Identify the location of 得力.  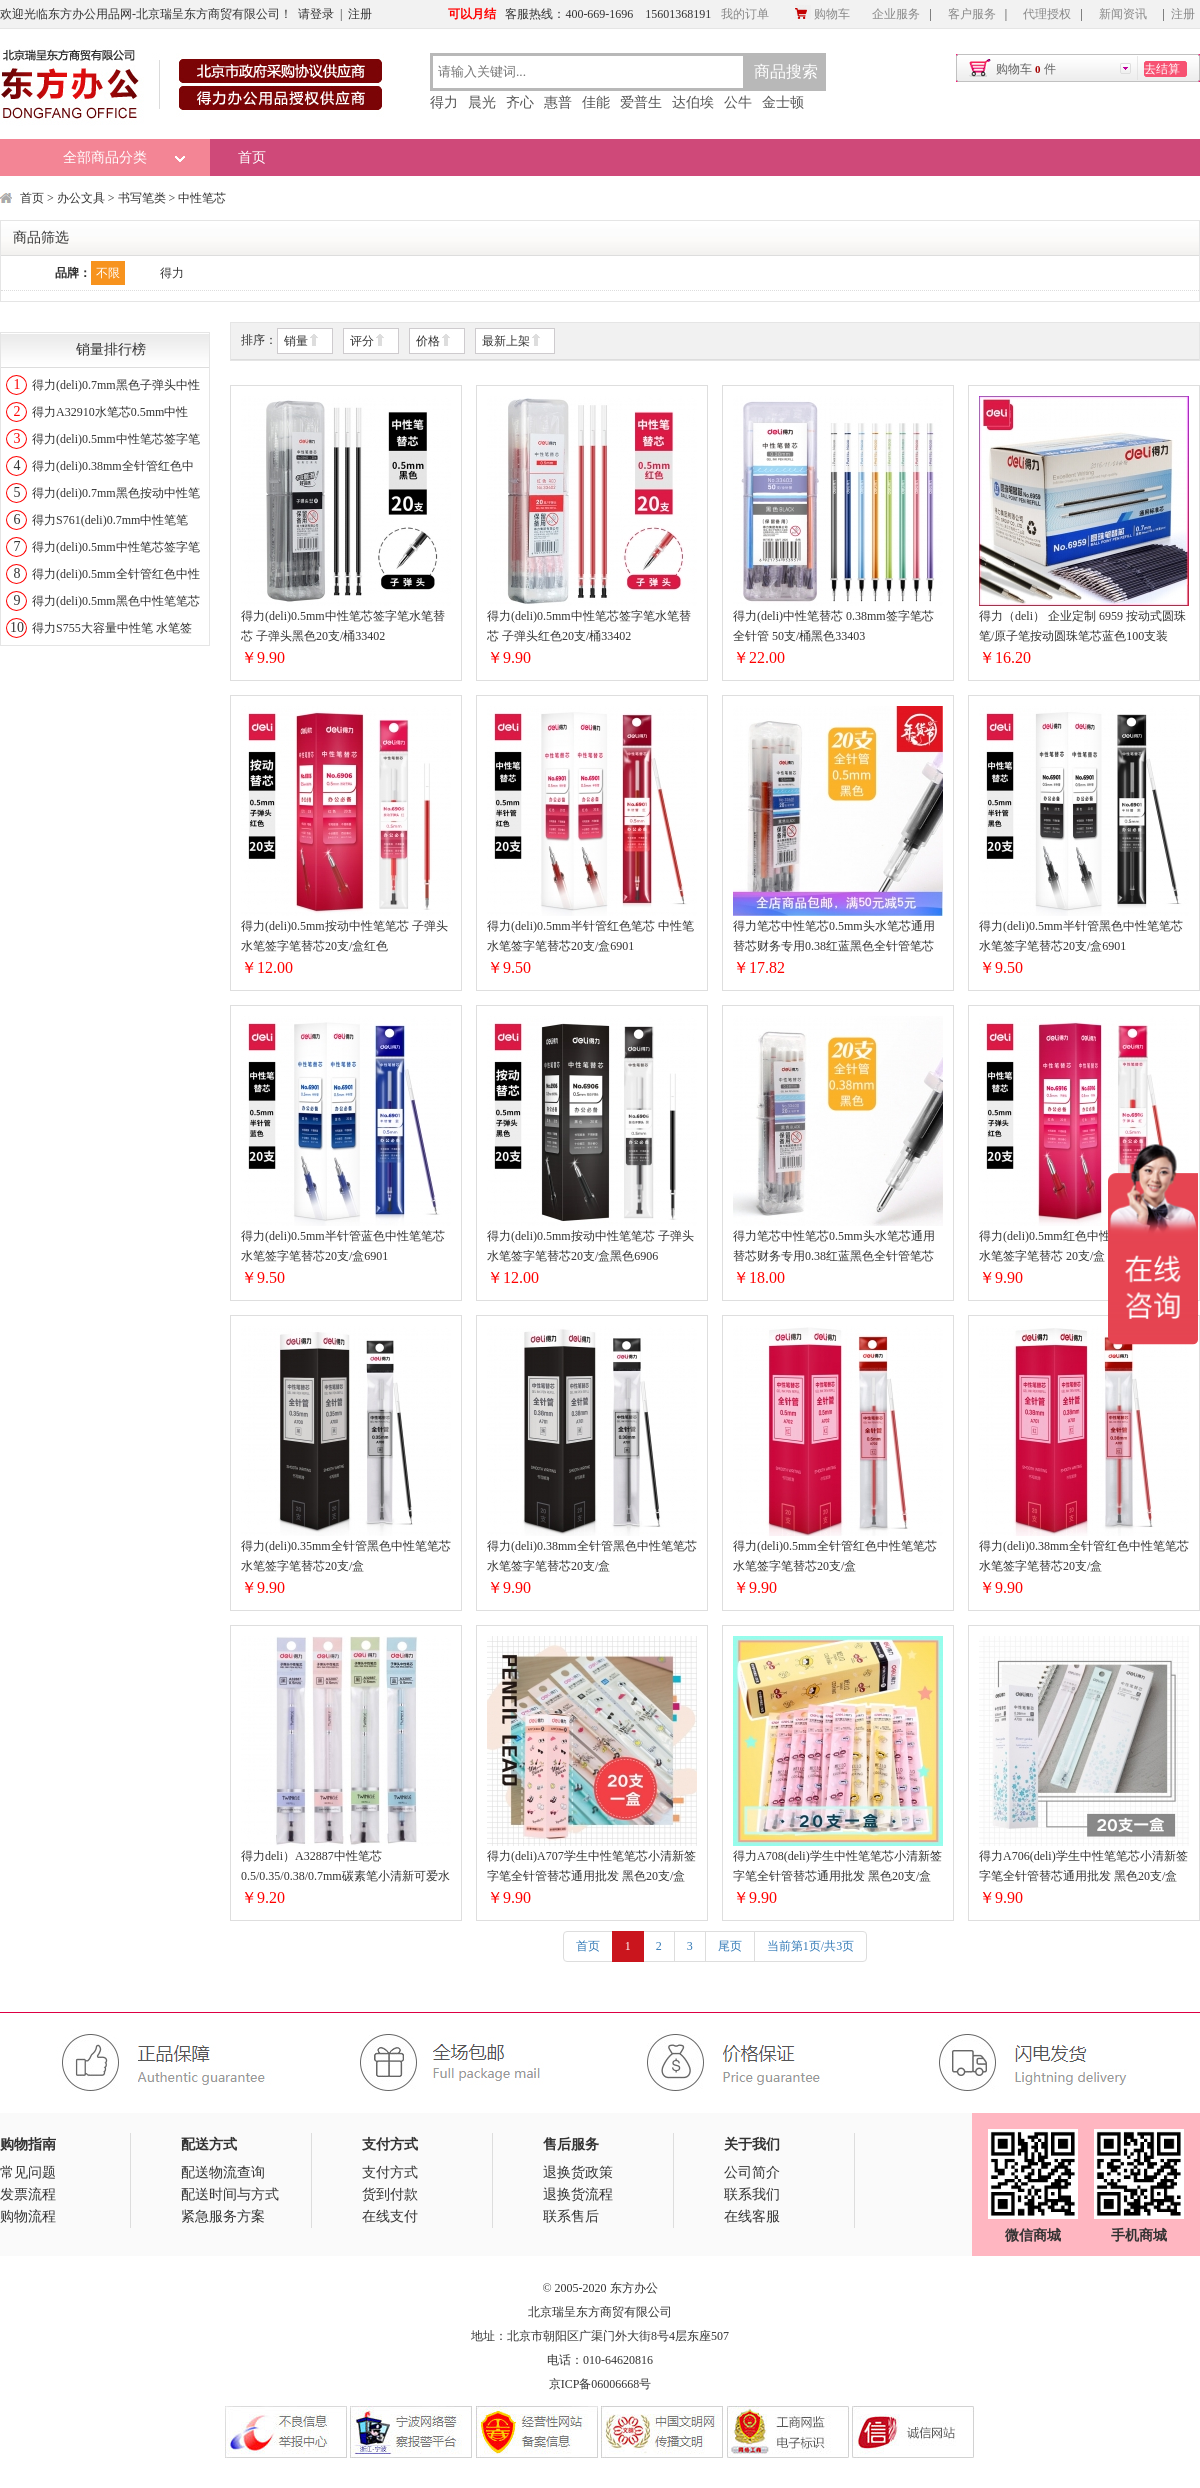
(444, 102).